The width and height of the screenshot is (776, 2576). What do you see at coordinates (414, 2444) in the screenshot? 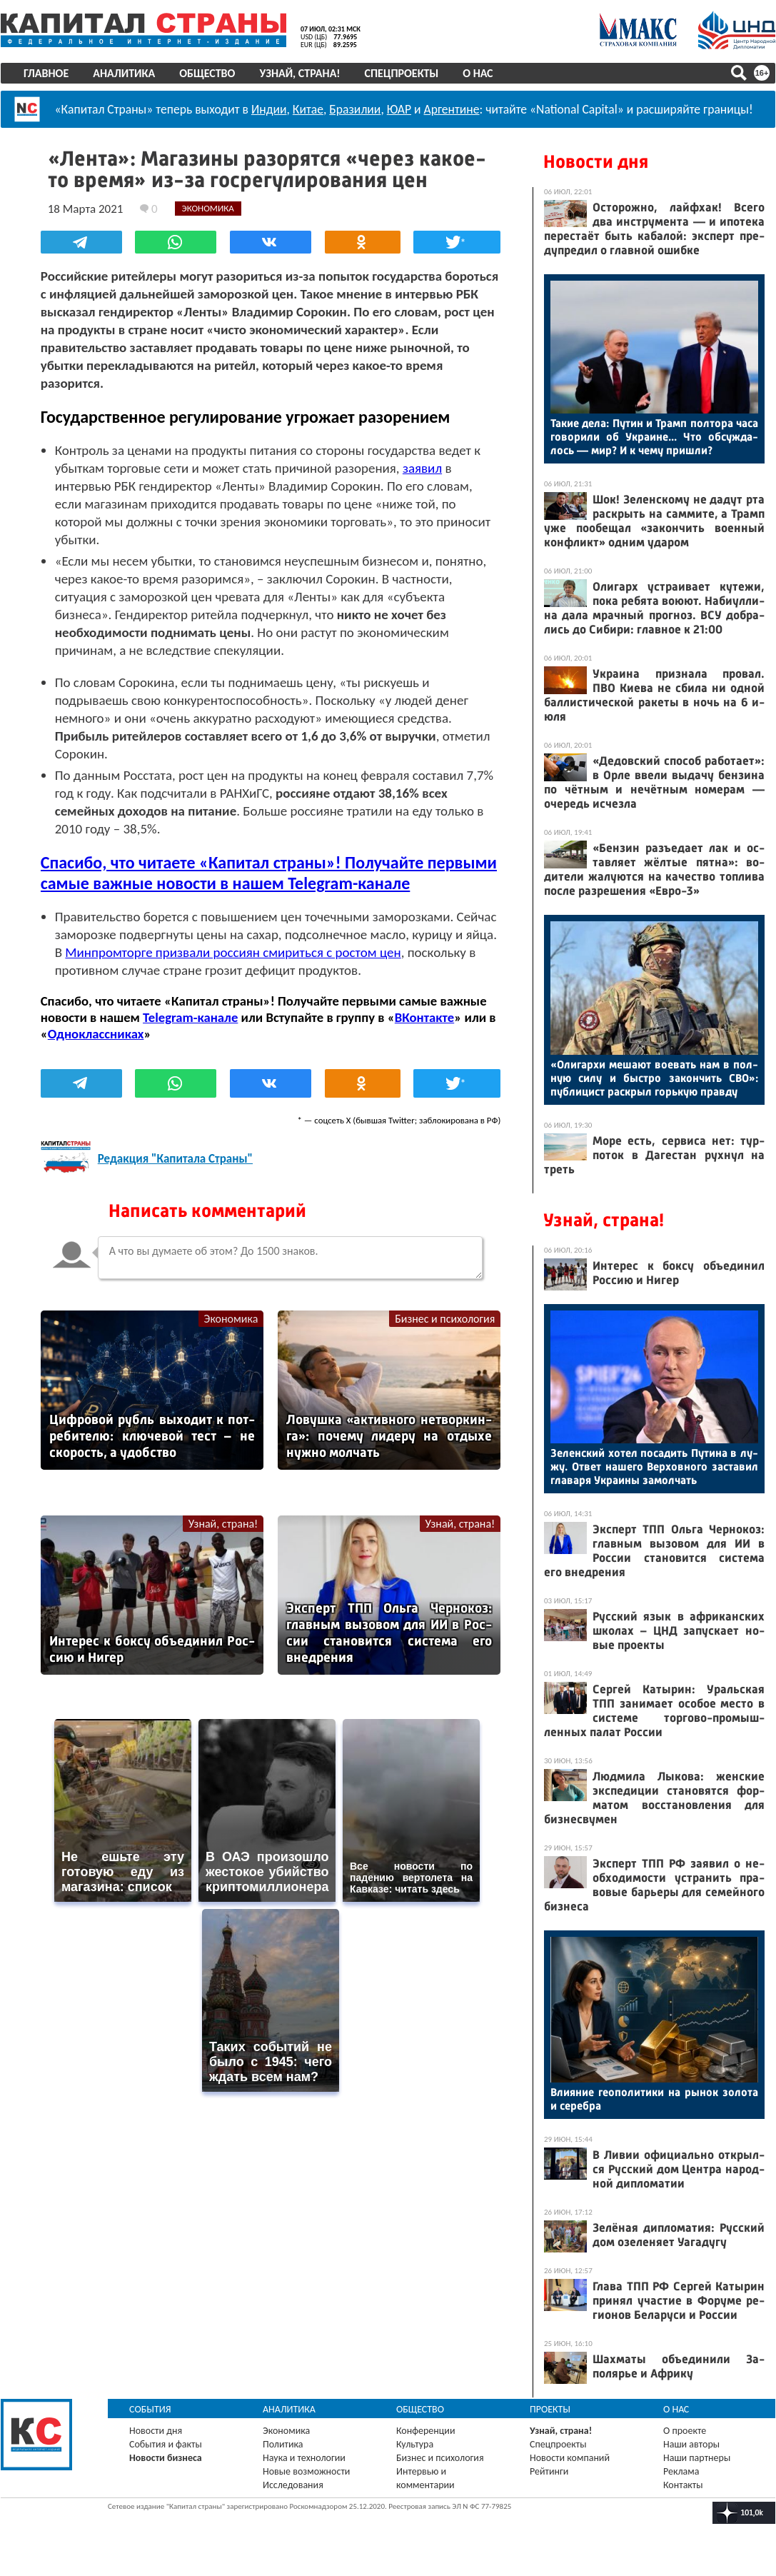
I see `Культура` at bounding box center [414, 2444].